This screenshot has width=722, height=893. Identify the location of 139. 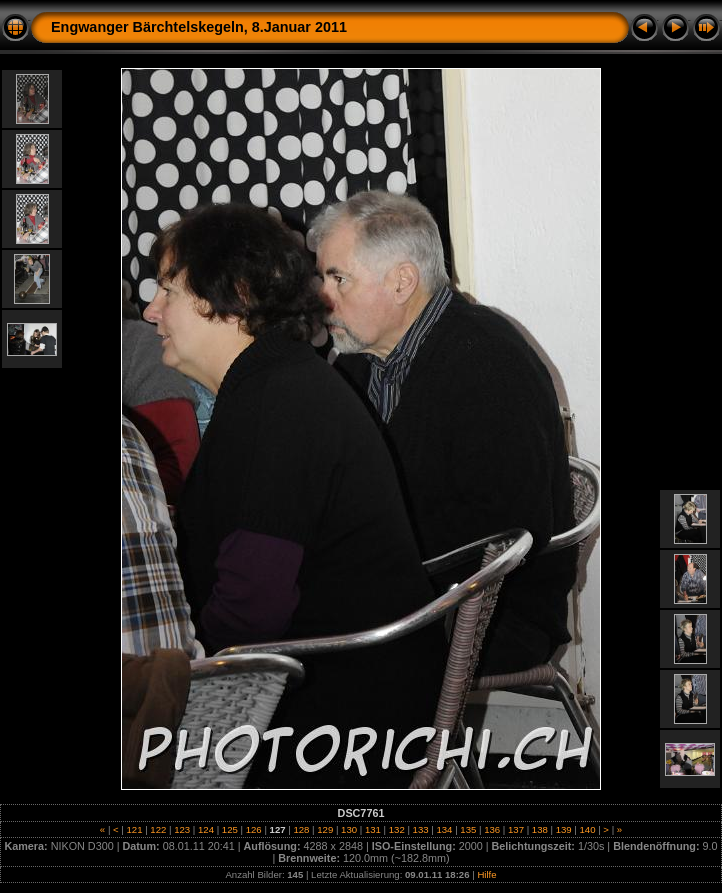
(563, 829).